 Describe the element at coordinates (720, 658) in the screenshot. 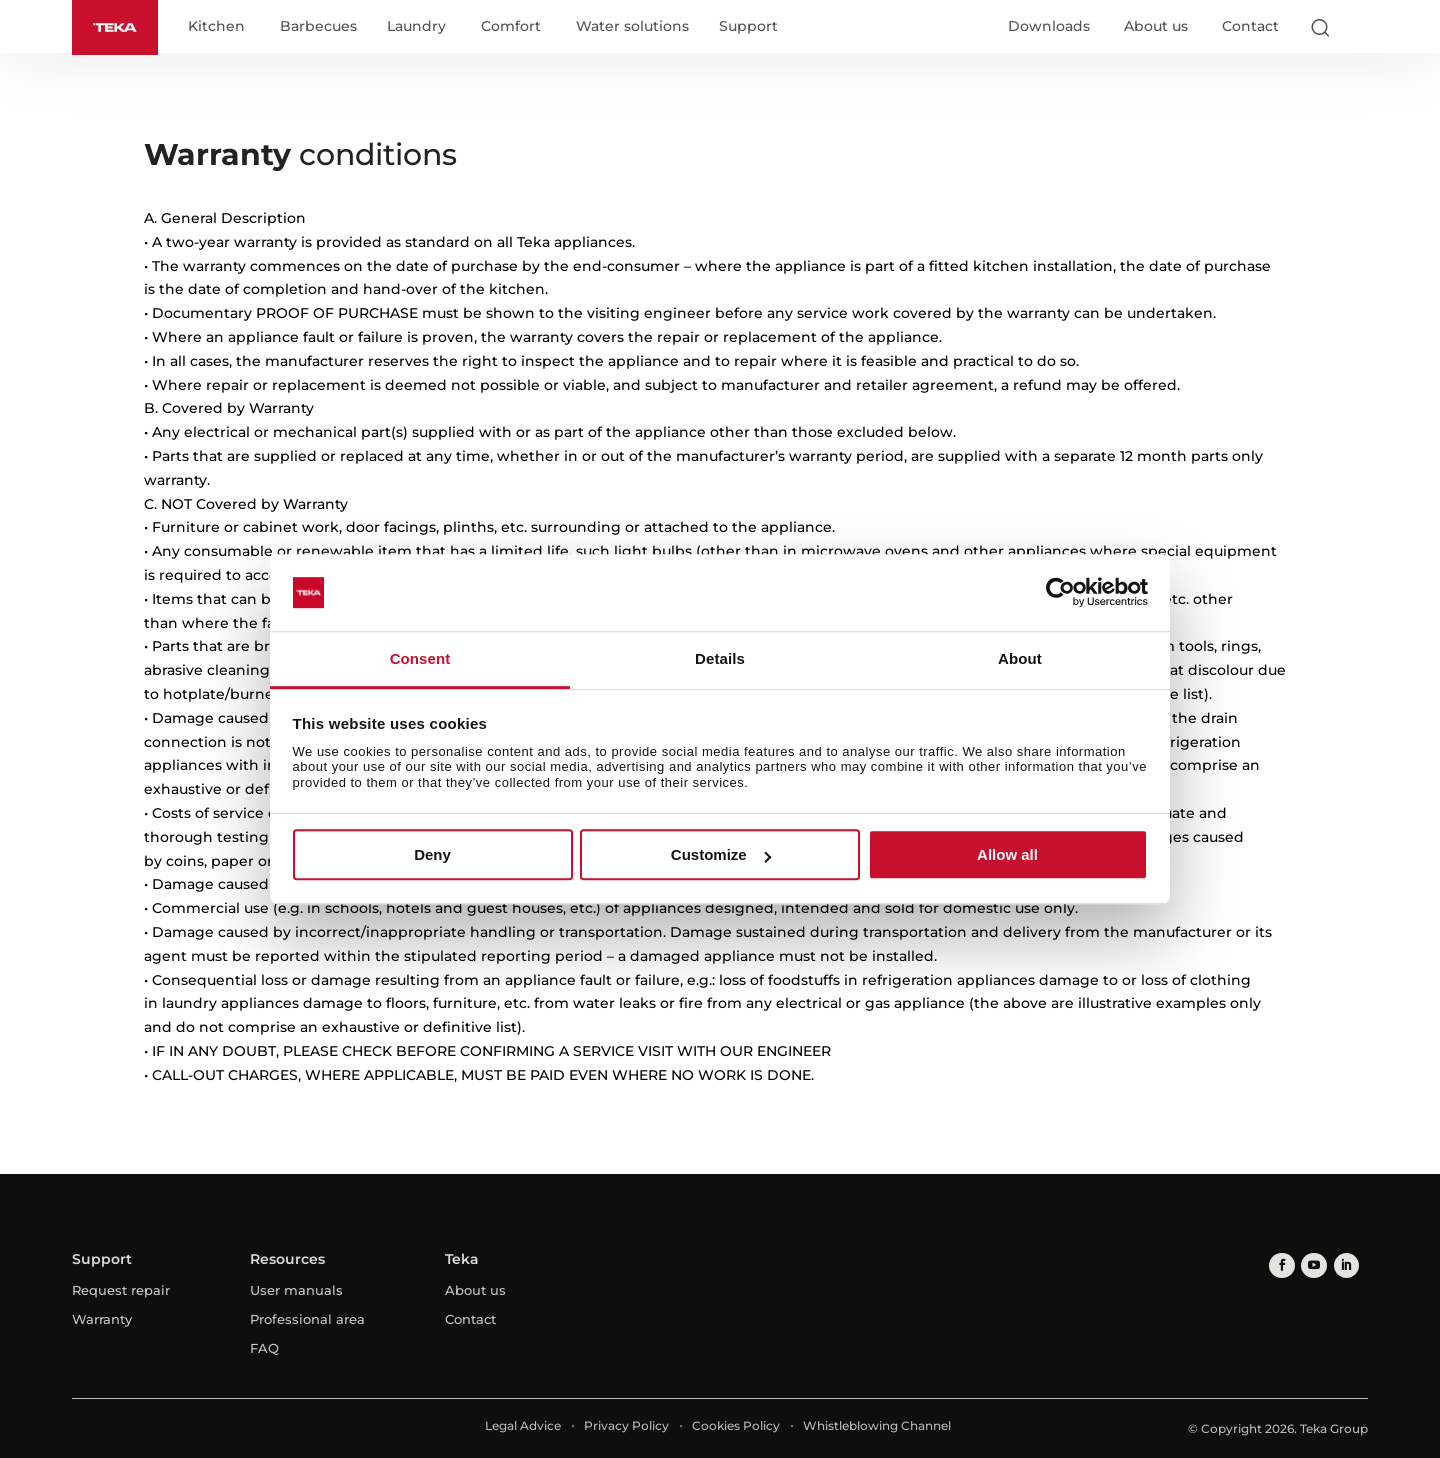

I see `Details [tab]` at that location.